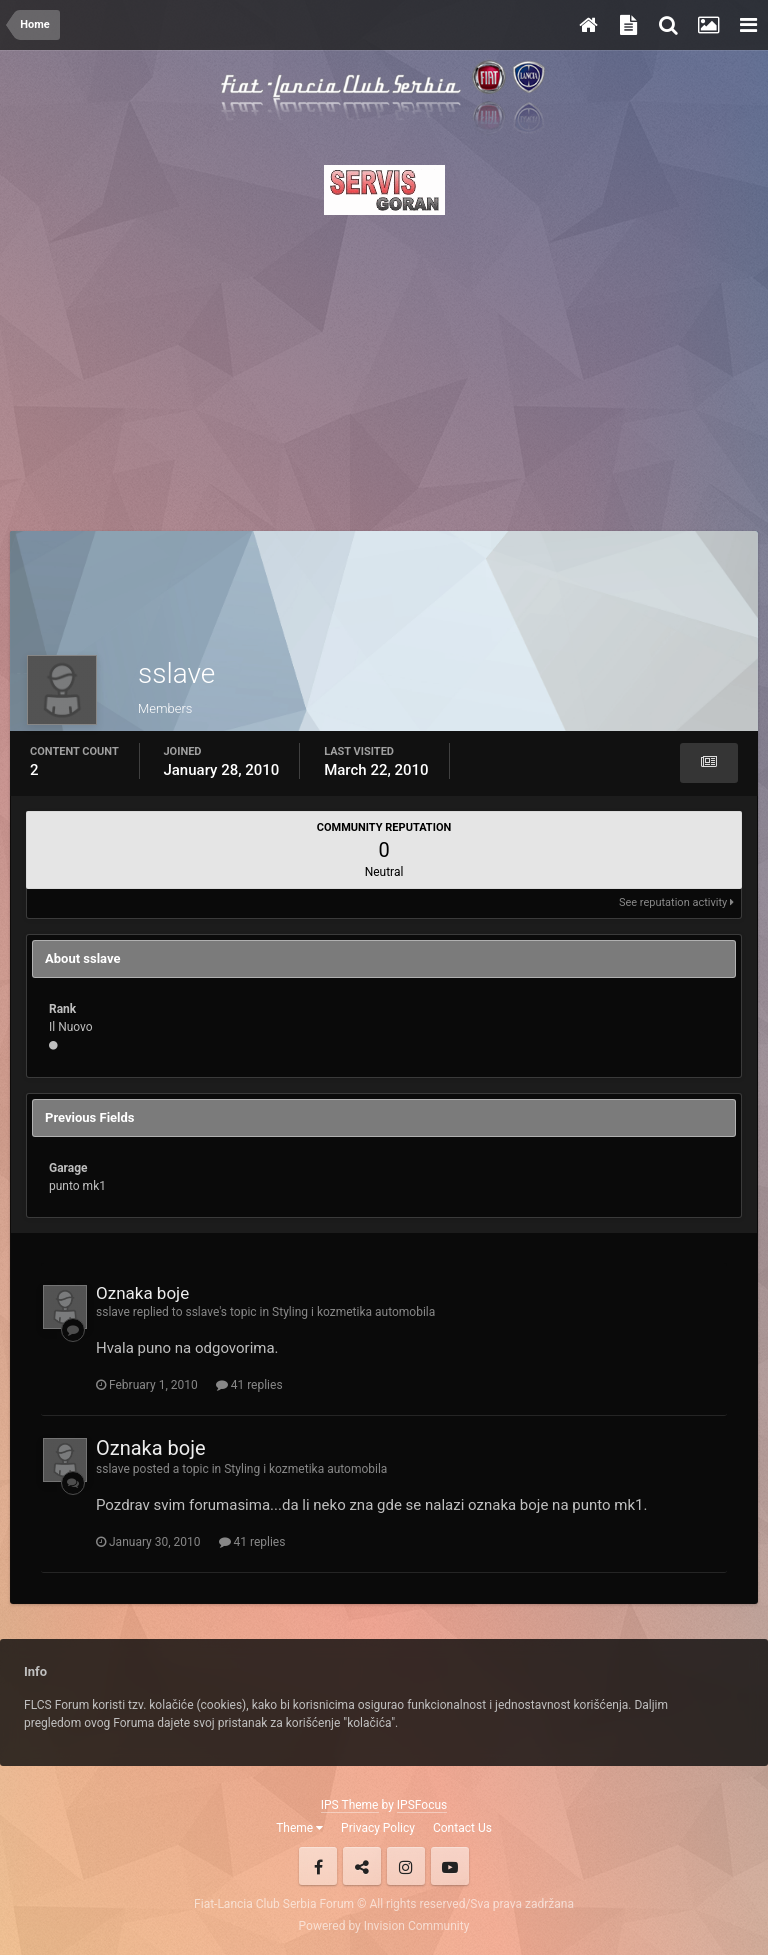 The image size is (768, 1955). I want to click on Powered by Invision Community, so click(384, 1926).